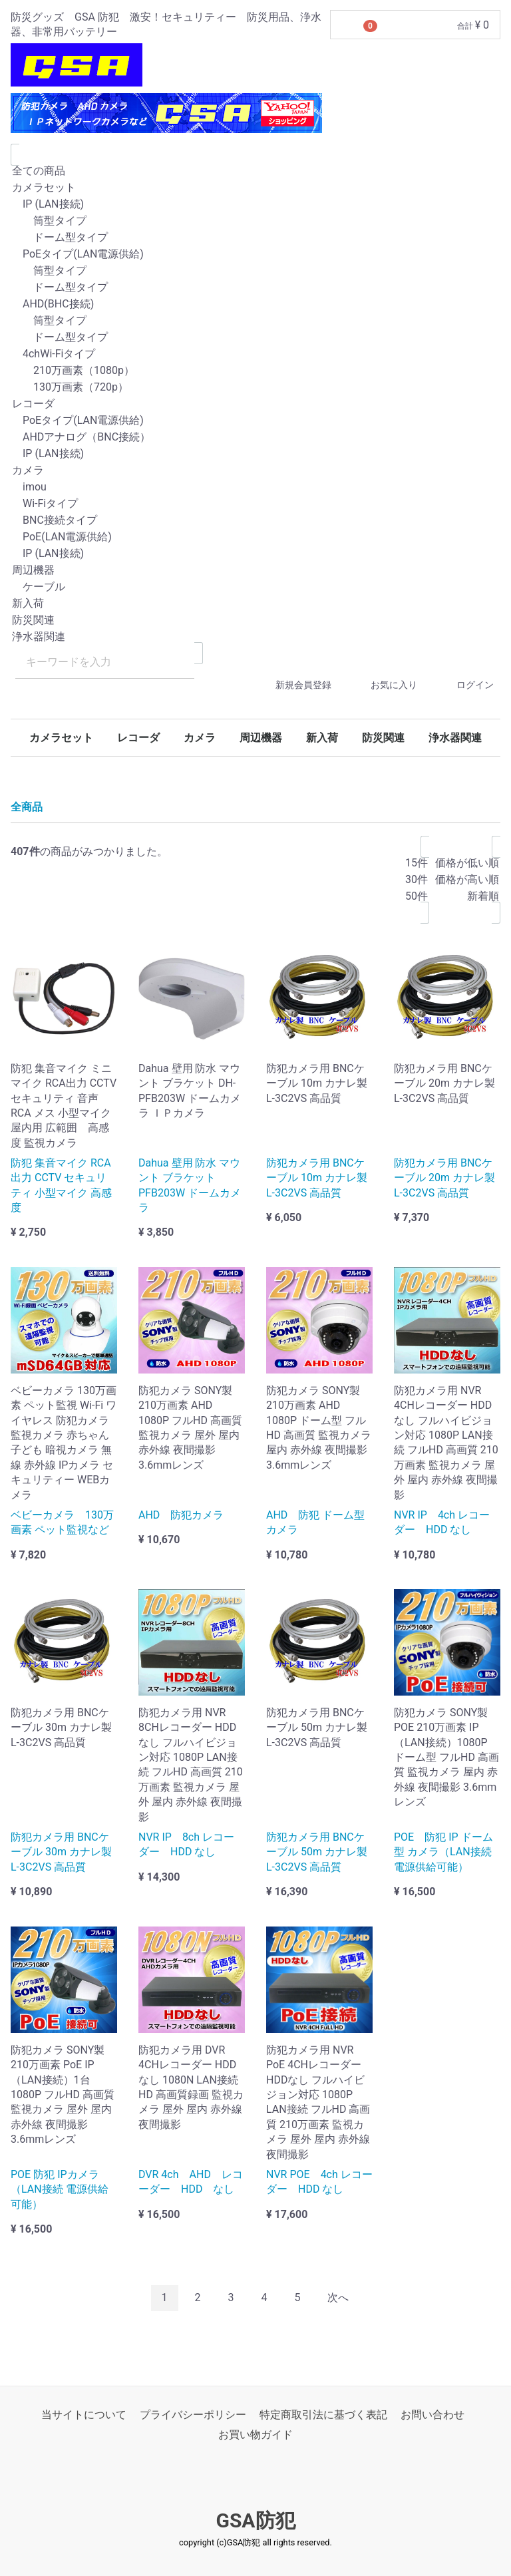 This screenshot has height=2576, width=511. What do you see at coordinates (467, 863) in the screenshot?
I see `価格が低い順` at bounding box center [467, 863].